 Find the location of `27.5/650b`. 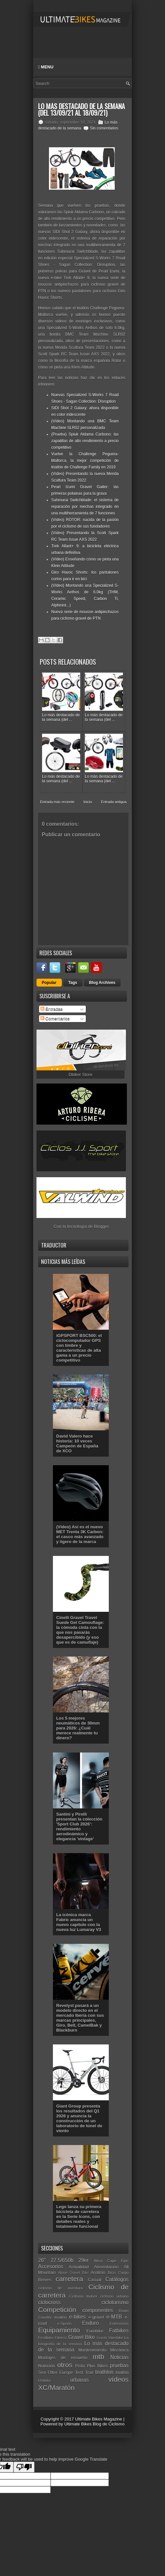

27.5/650b is located at coordinates (62, 2260).